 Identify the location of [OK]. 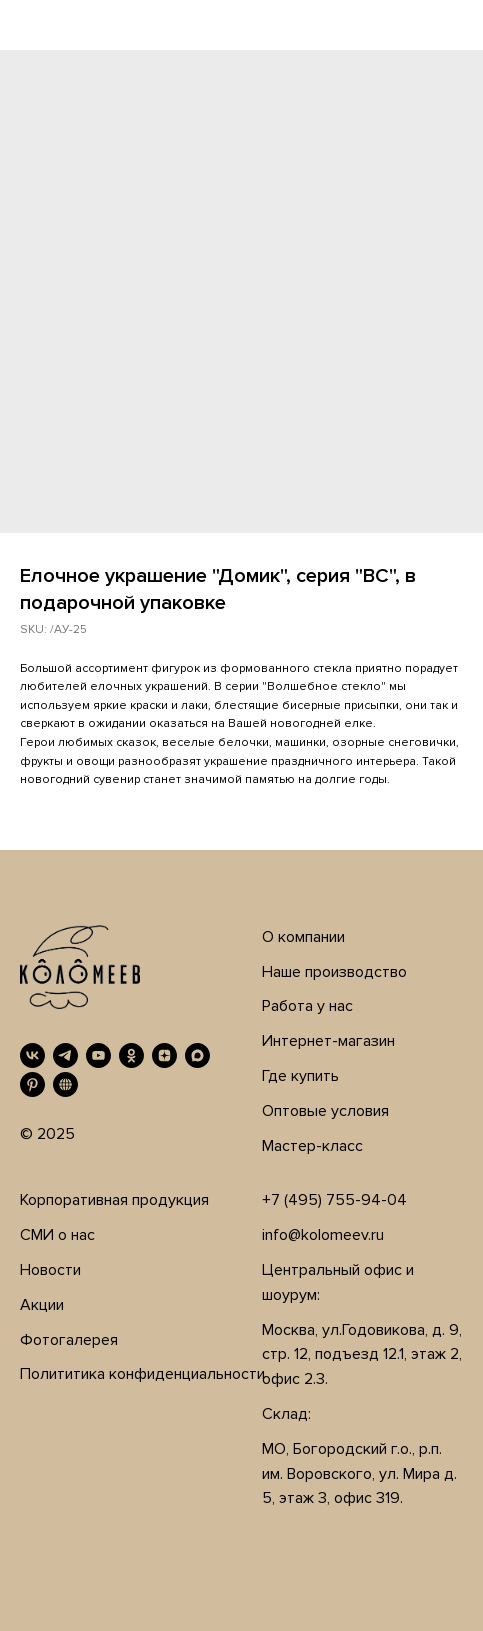
(131, 1055).